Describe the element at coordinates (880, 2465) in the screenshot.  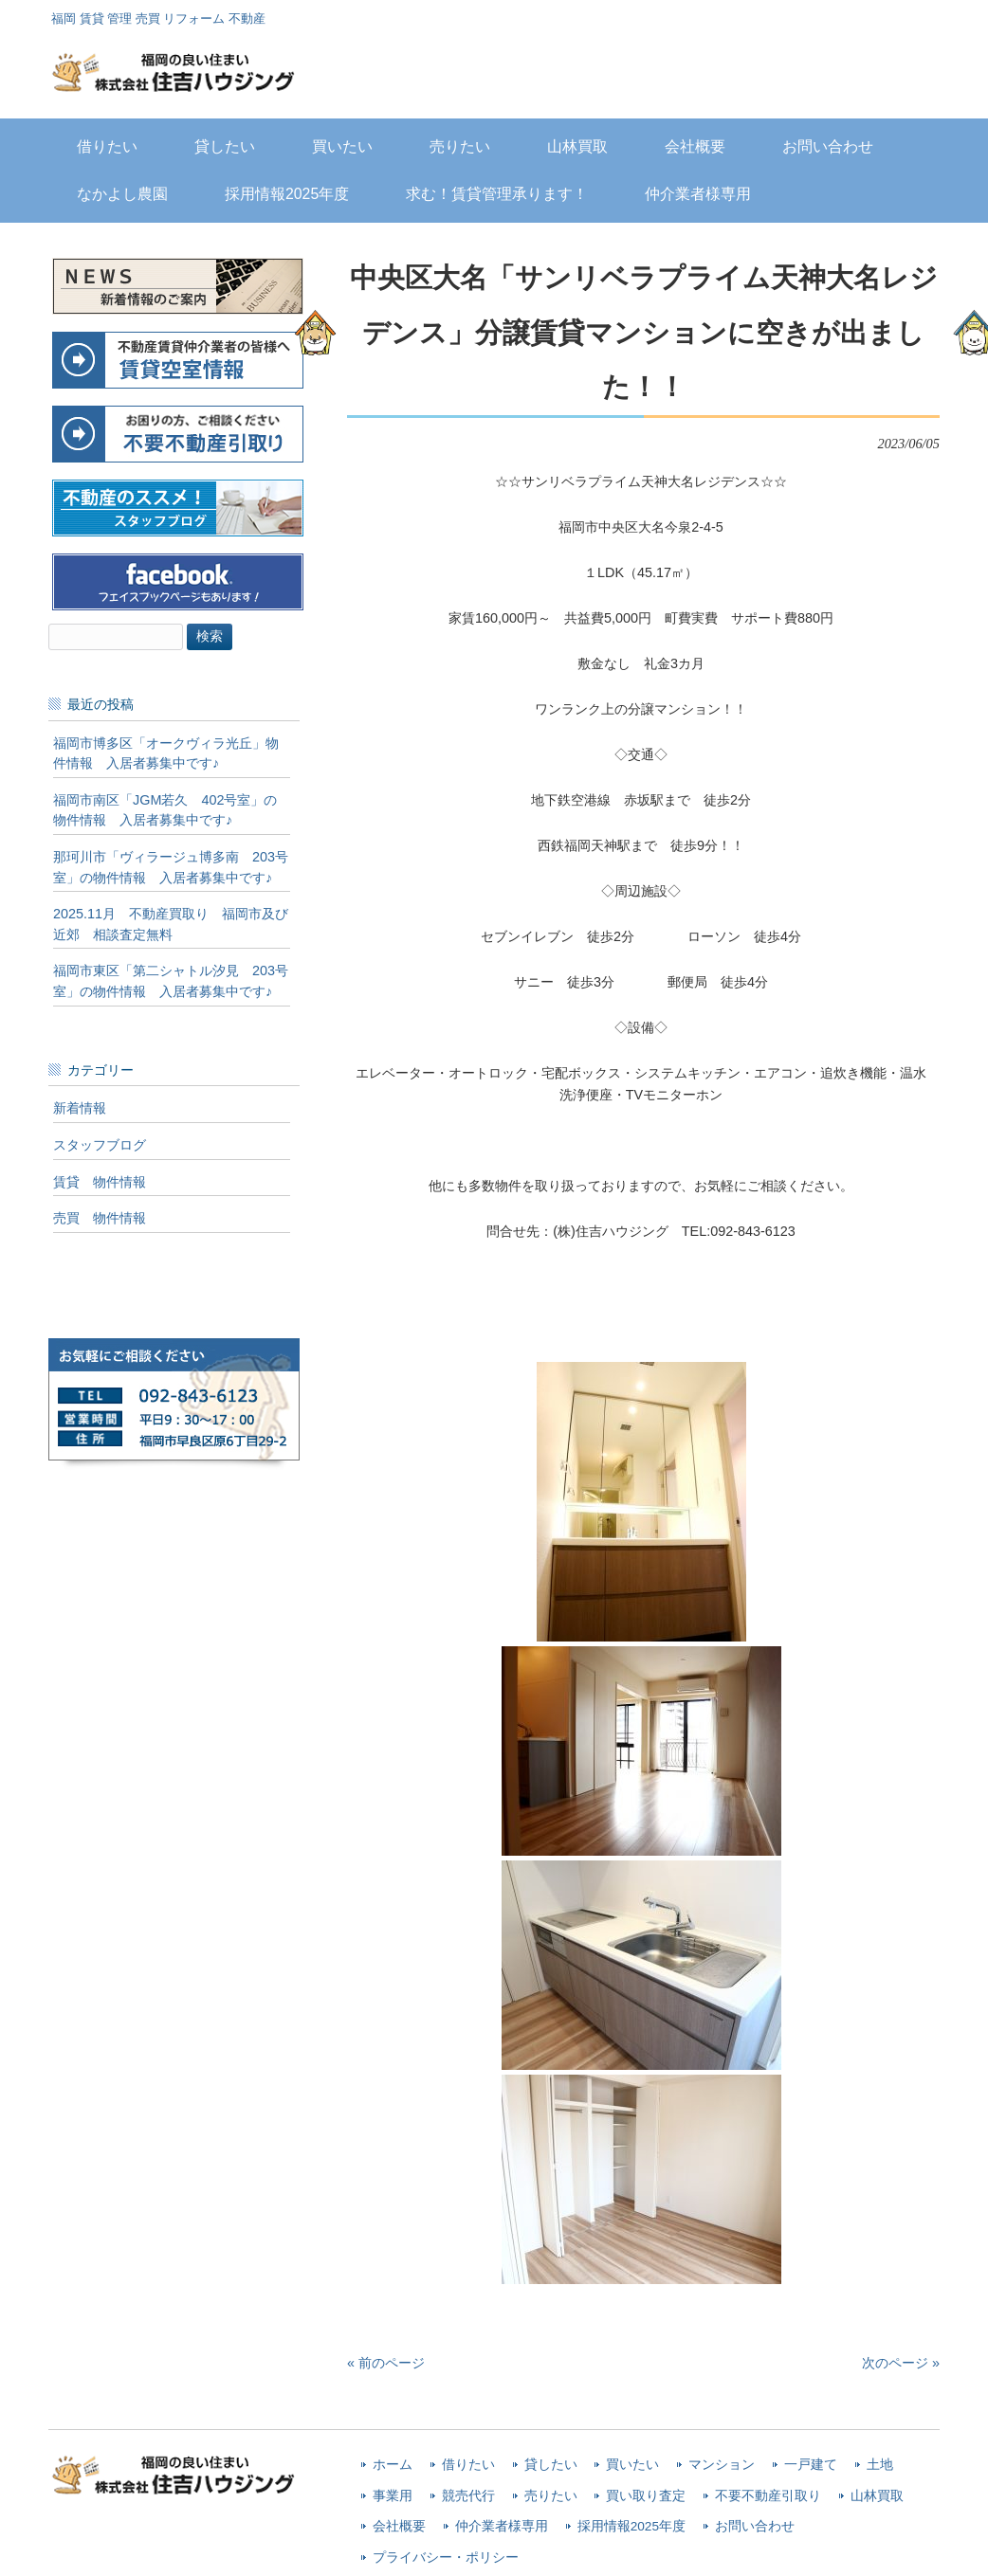
I see `土地` at that location.